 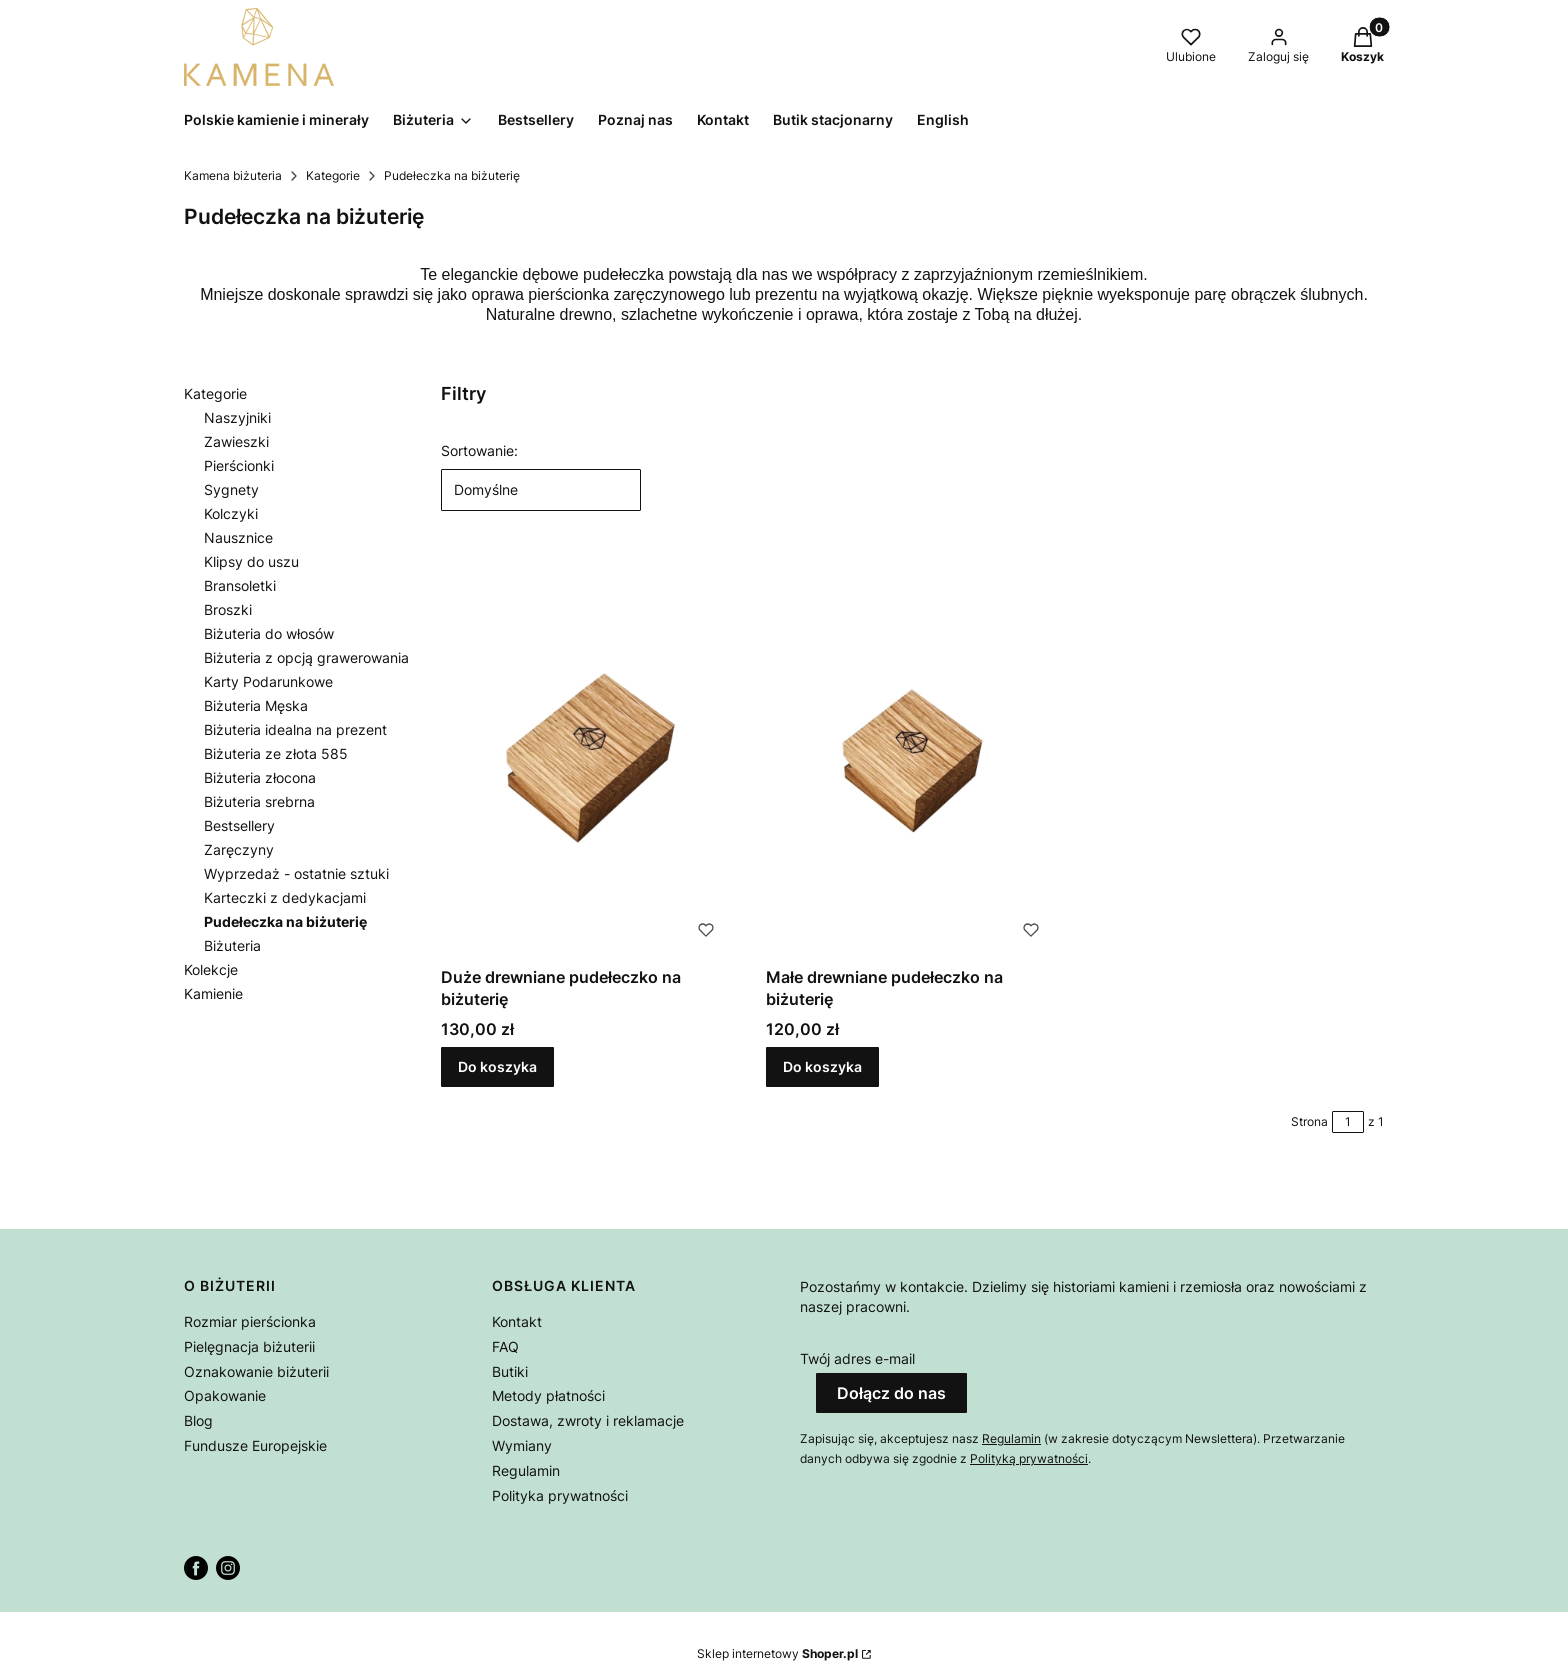 I want to click on Fundusze Europejskie, so click(x=255, y=1445).